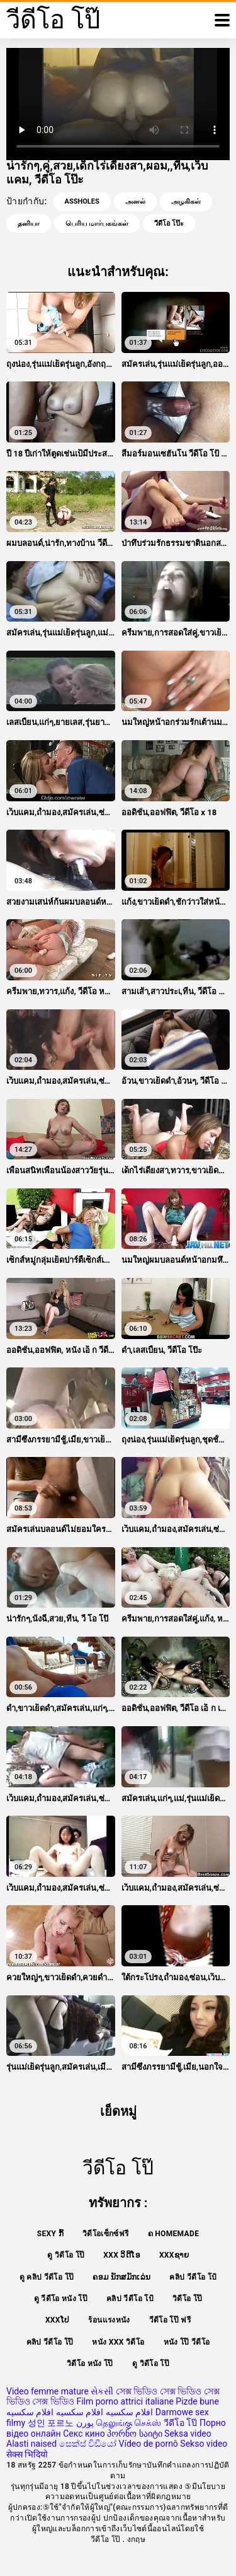 This screenshot has height=2576, width=236. What do you see at coordinates (135, 201) in the screenshot?
I see `அனல்` at bounding box center [135, 201].